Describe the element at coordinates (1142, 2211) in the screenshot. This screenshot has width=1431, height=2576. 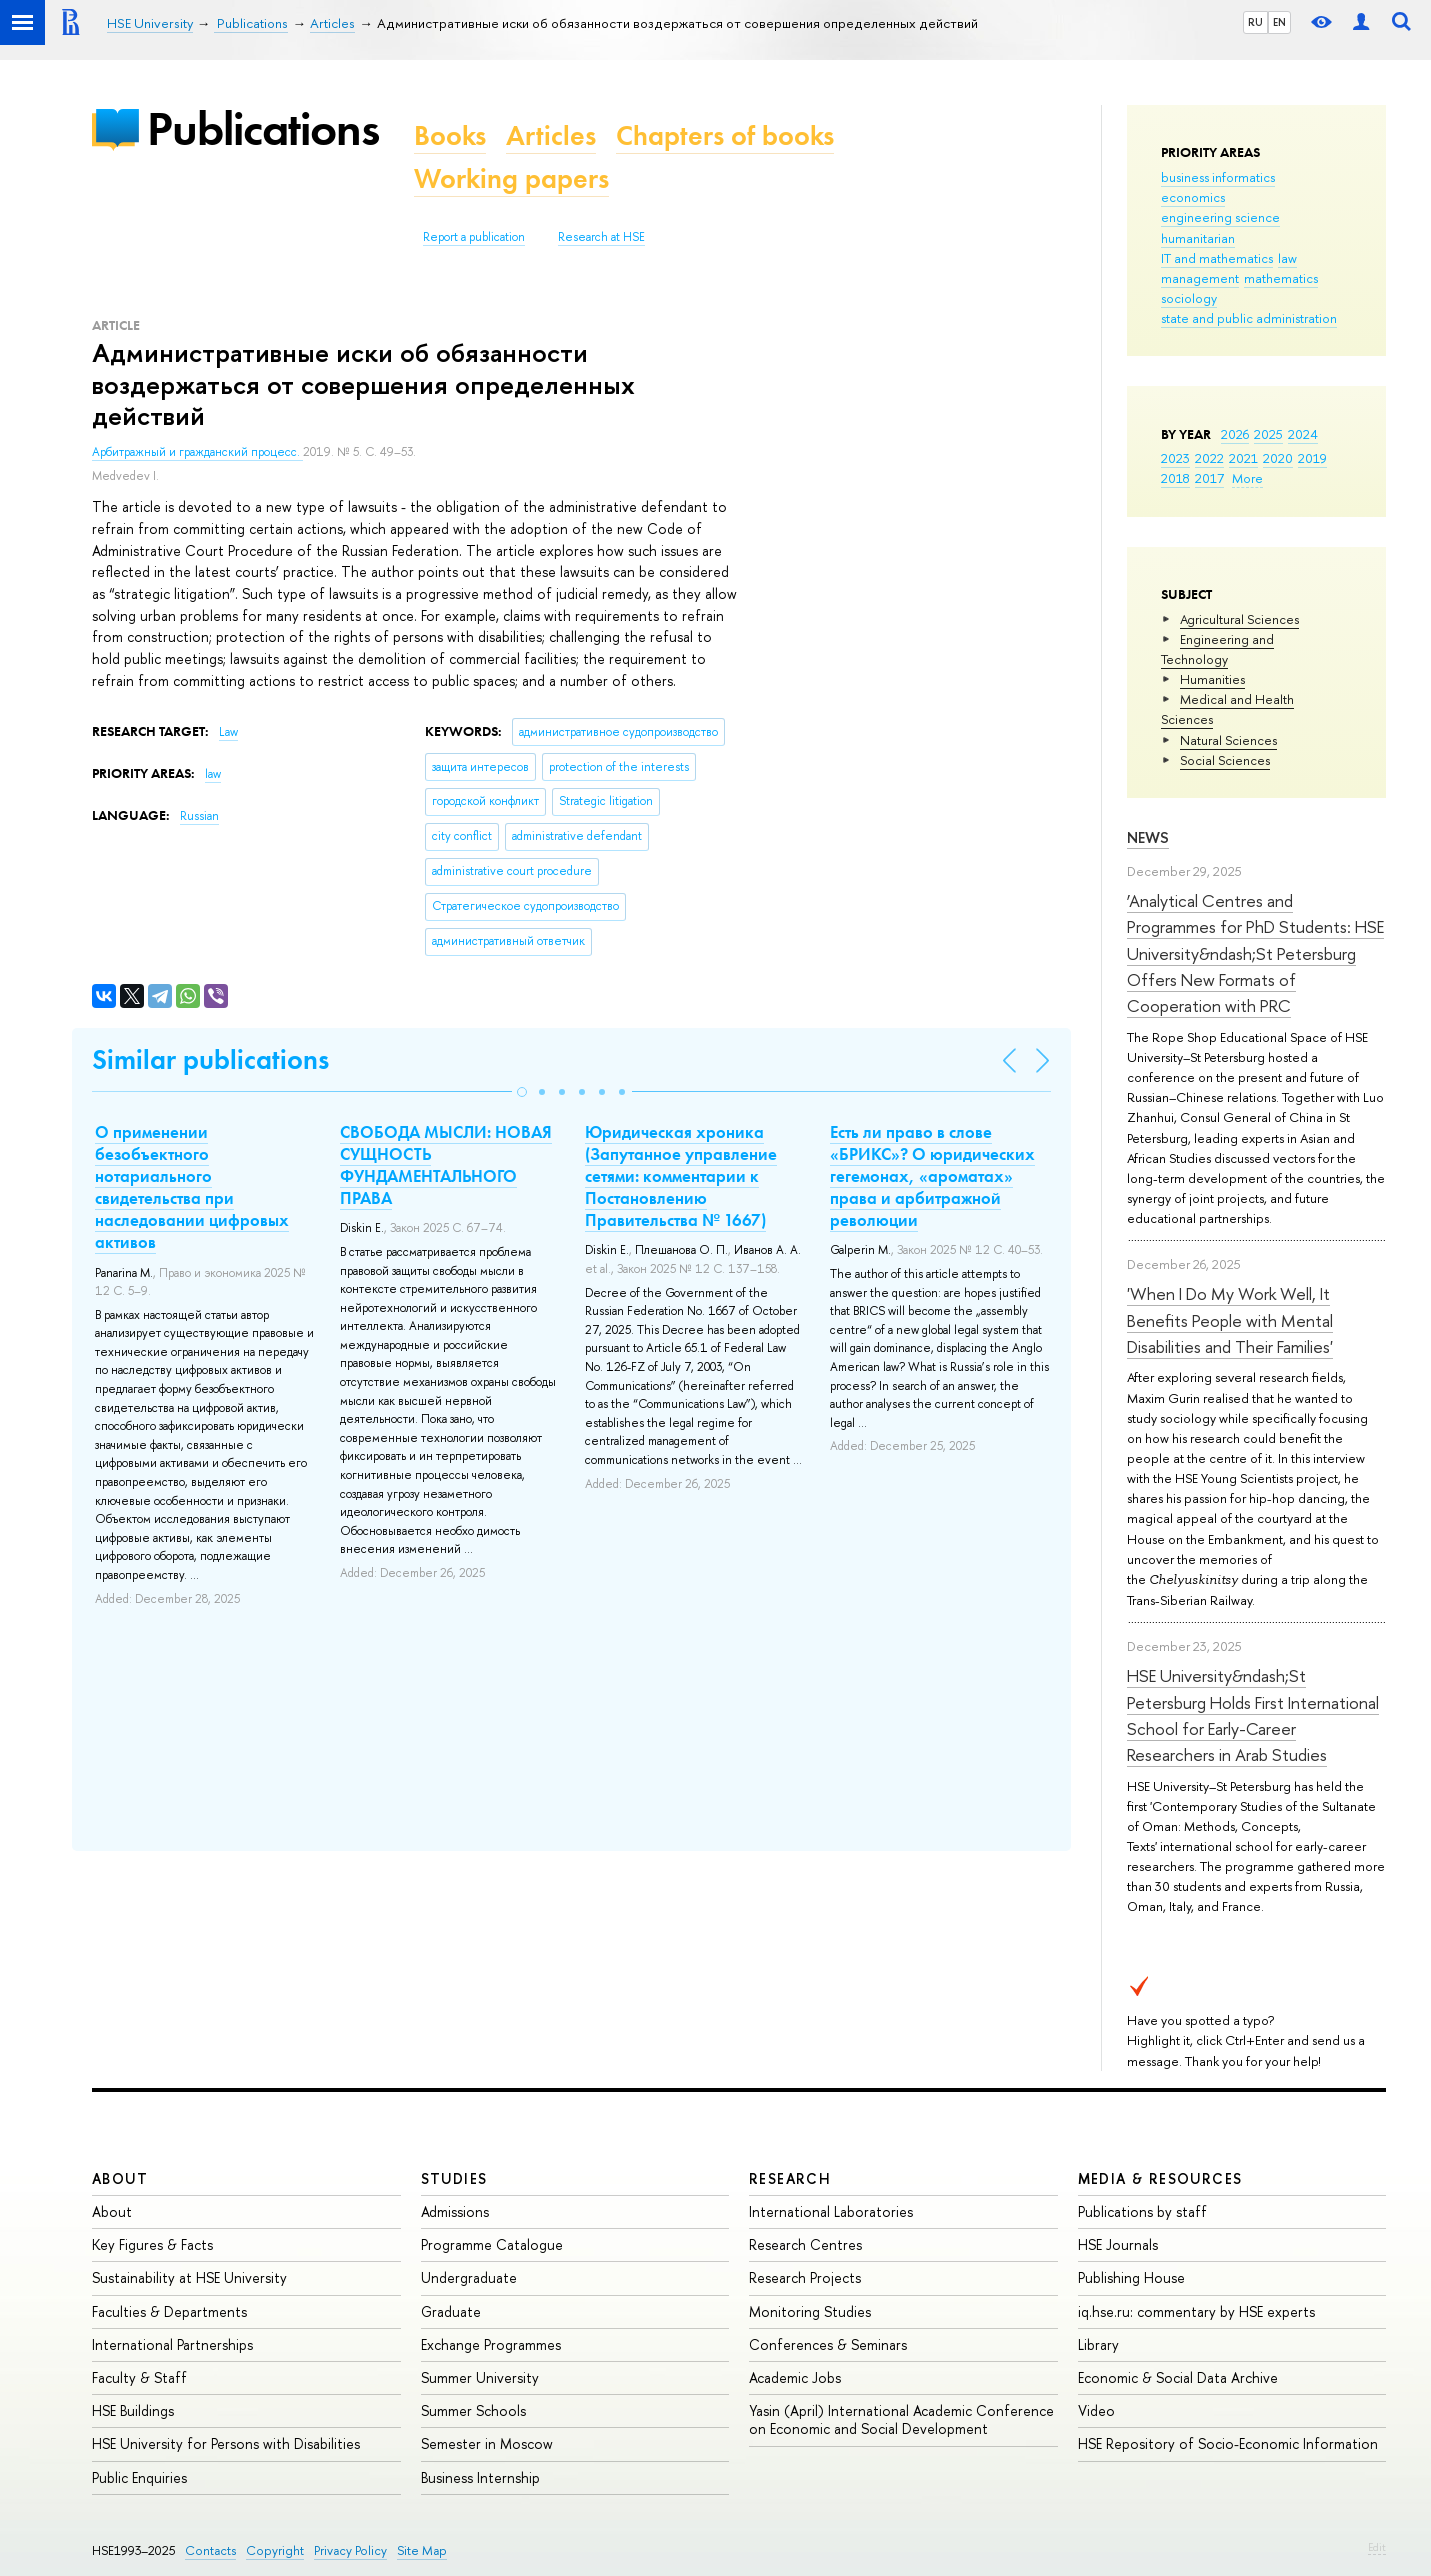
I see `Publications by staff` at that location.